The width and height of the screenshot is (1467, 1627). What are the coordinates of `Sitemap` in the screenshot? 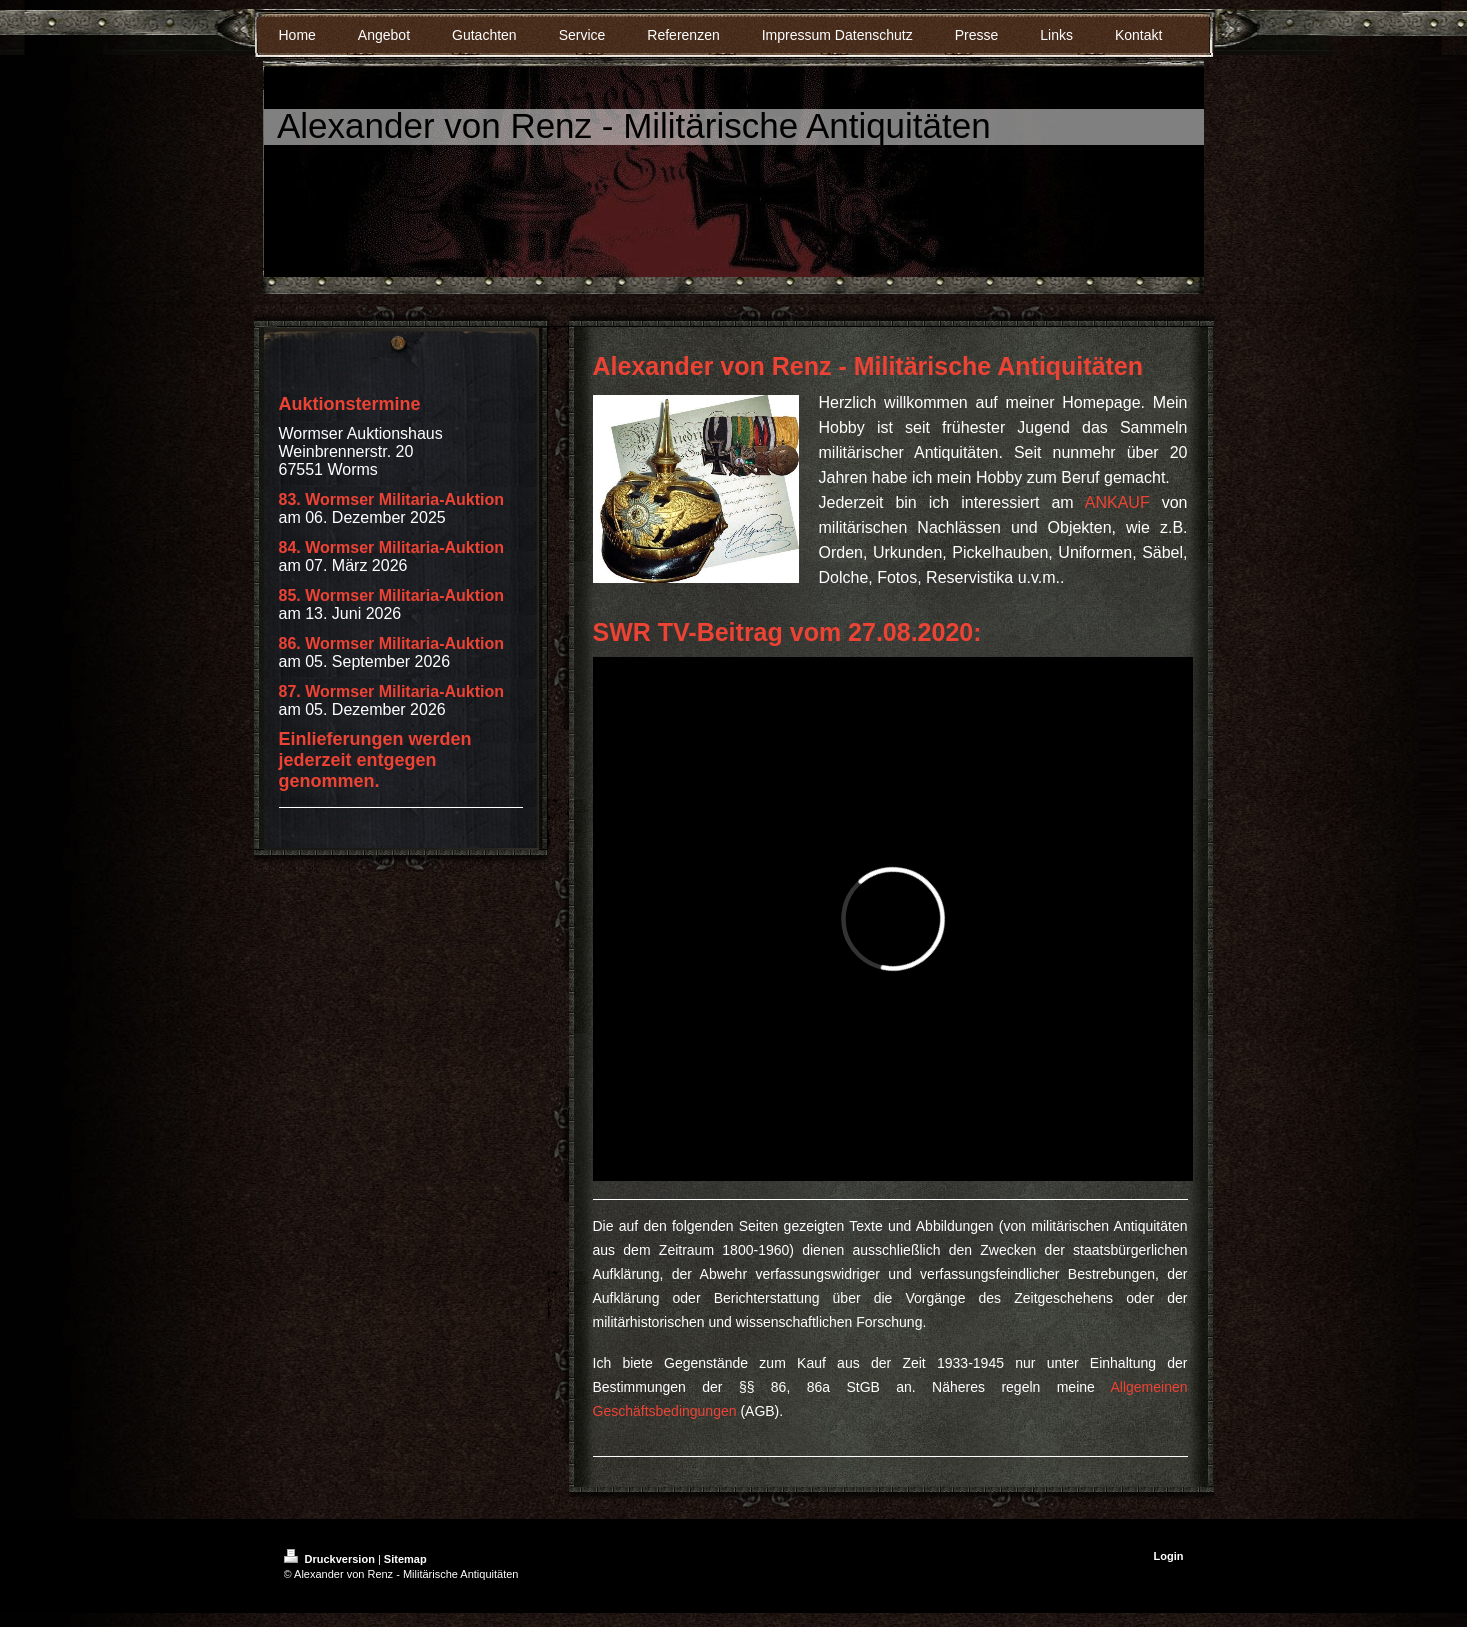 It's located at (405, 1559).